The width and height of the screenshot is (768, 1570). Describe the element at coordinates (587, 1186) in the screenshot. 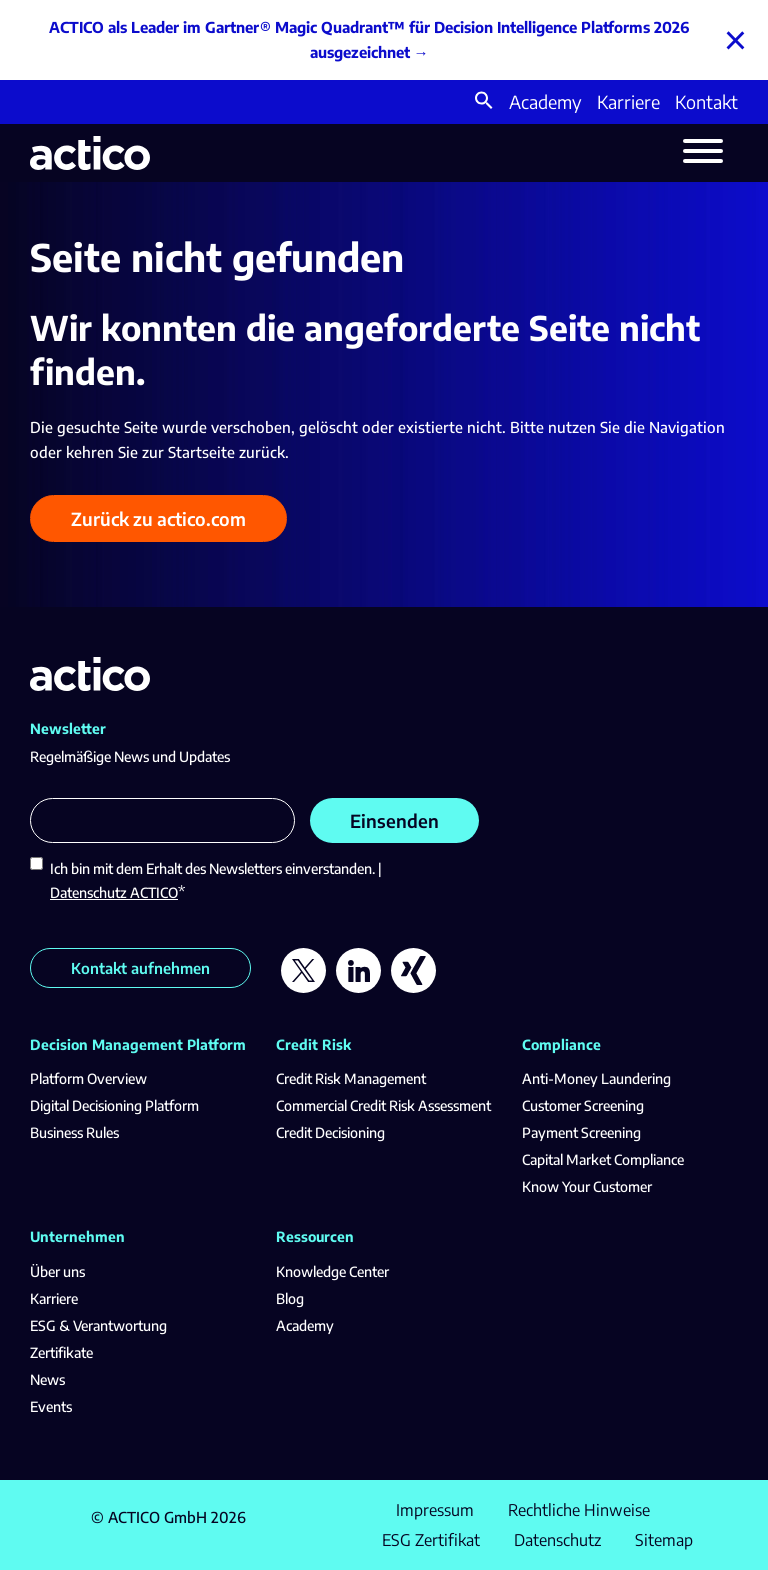

I see `Know Your Customer` at that location.